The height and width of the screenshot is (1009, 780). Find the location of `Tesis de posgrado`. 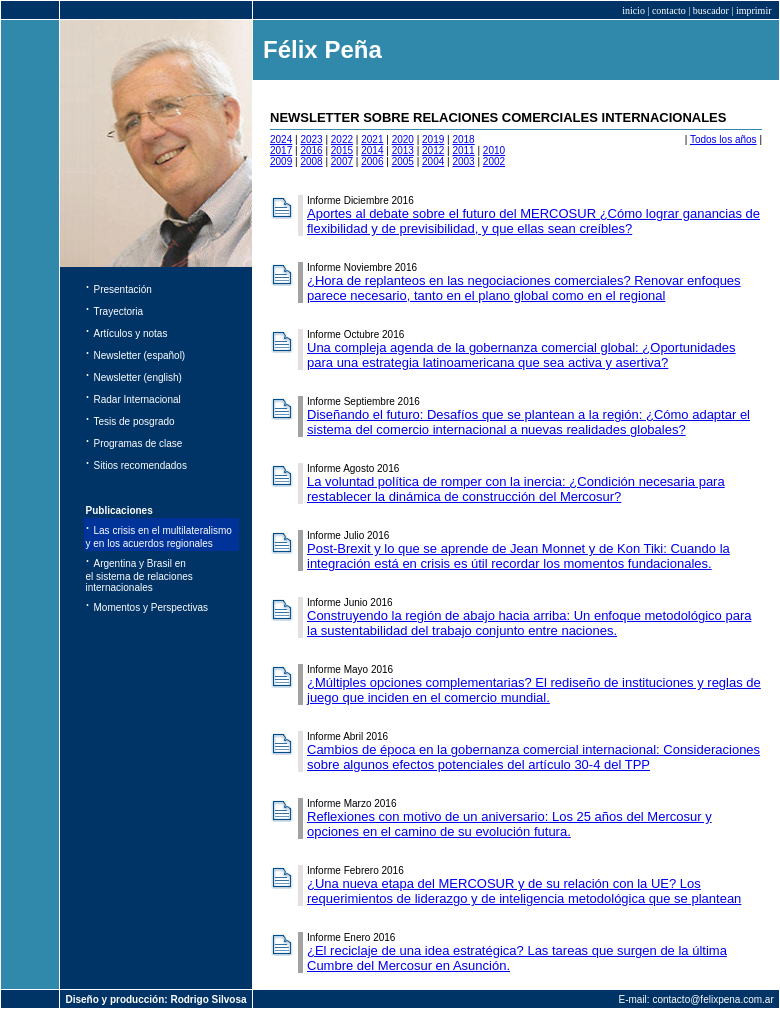

Tesis de posgrado is located at coordinates (134, 421).